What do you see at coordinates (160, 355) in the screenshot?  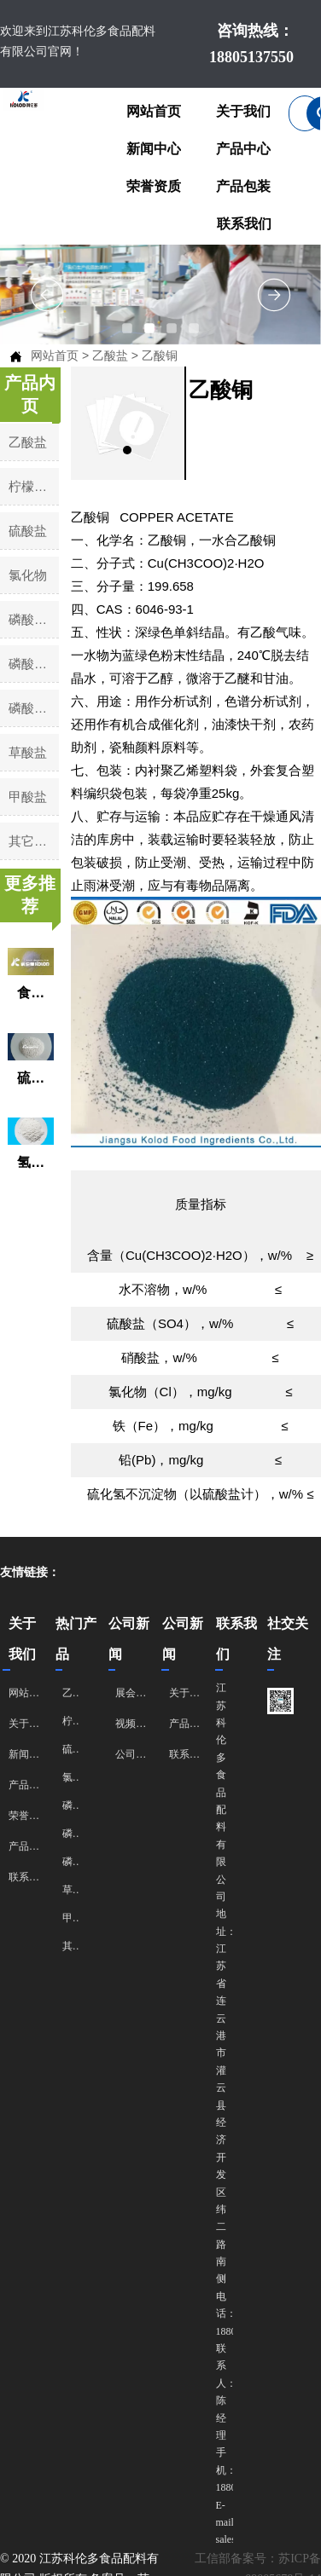 I see `乙酸铜` at bounding box center [160, 355].